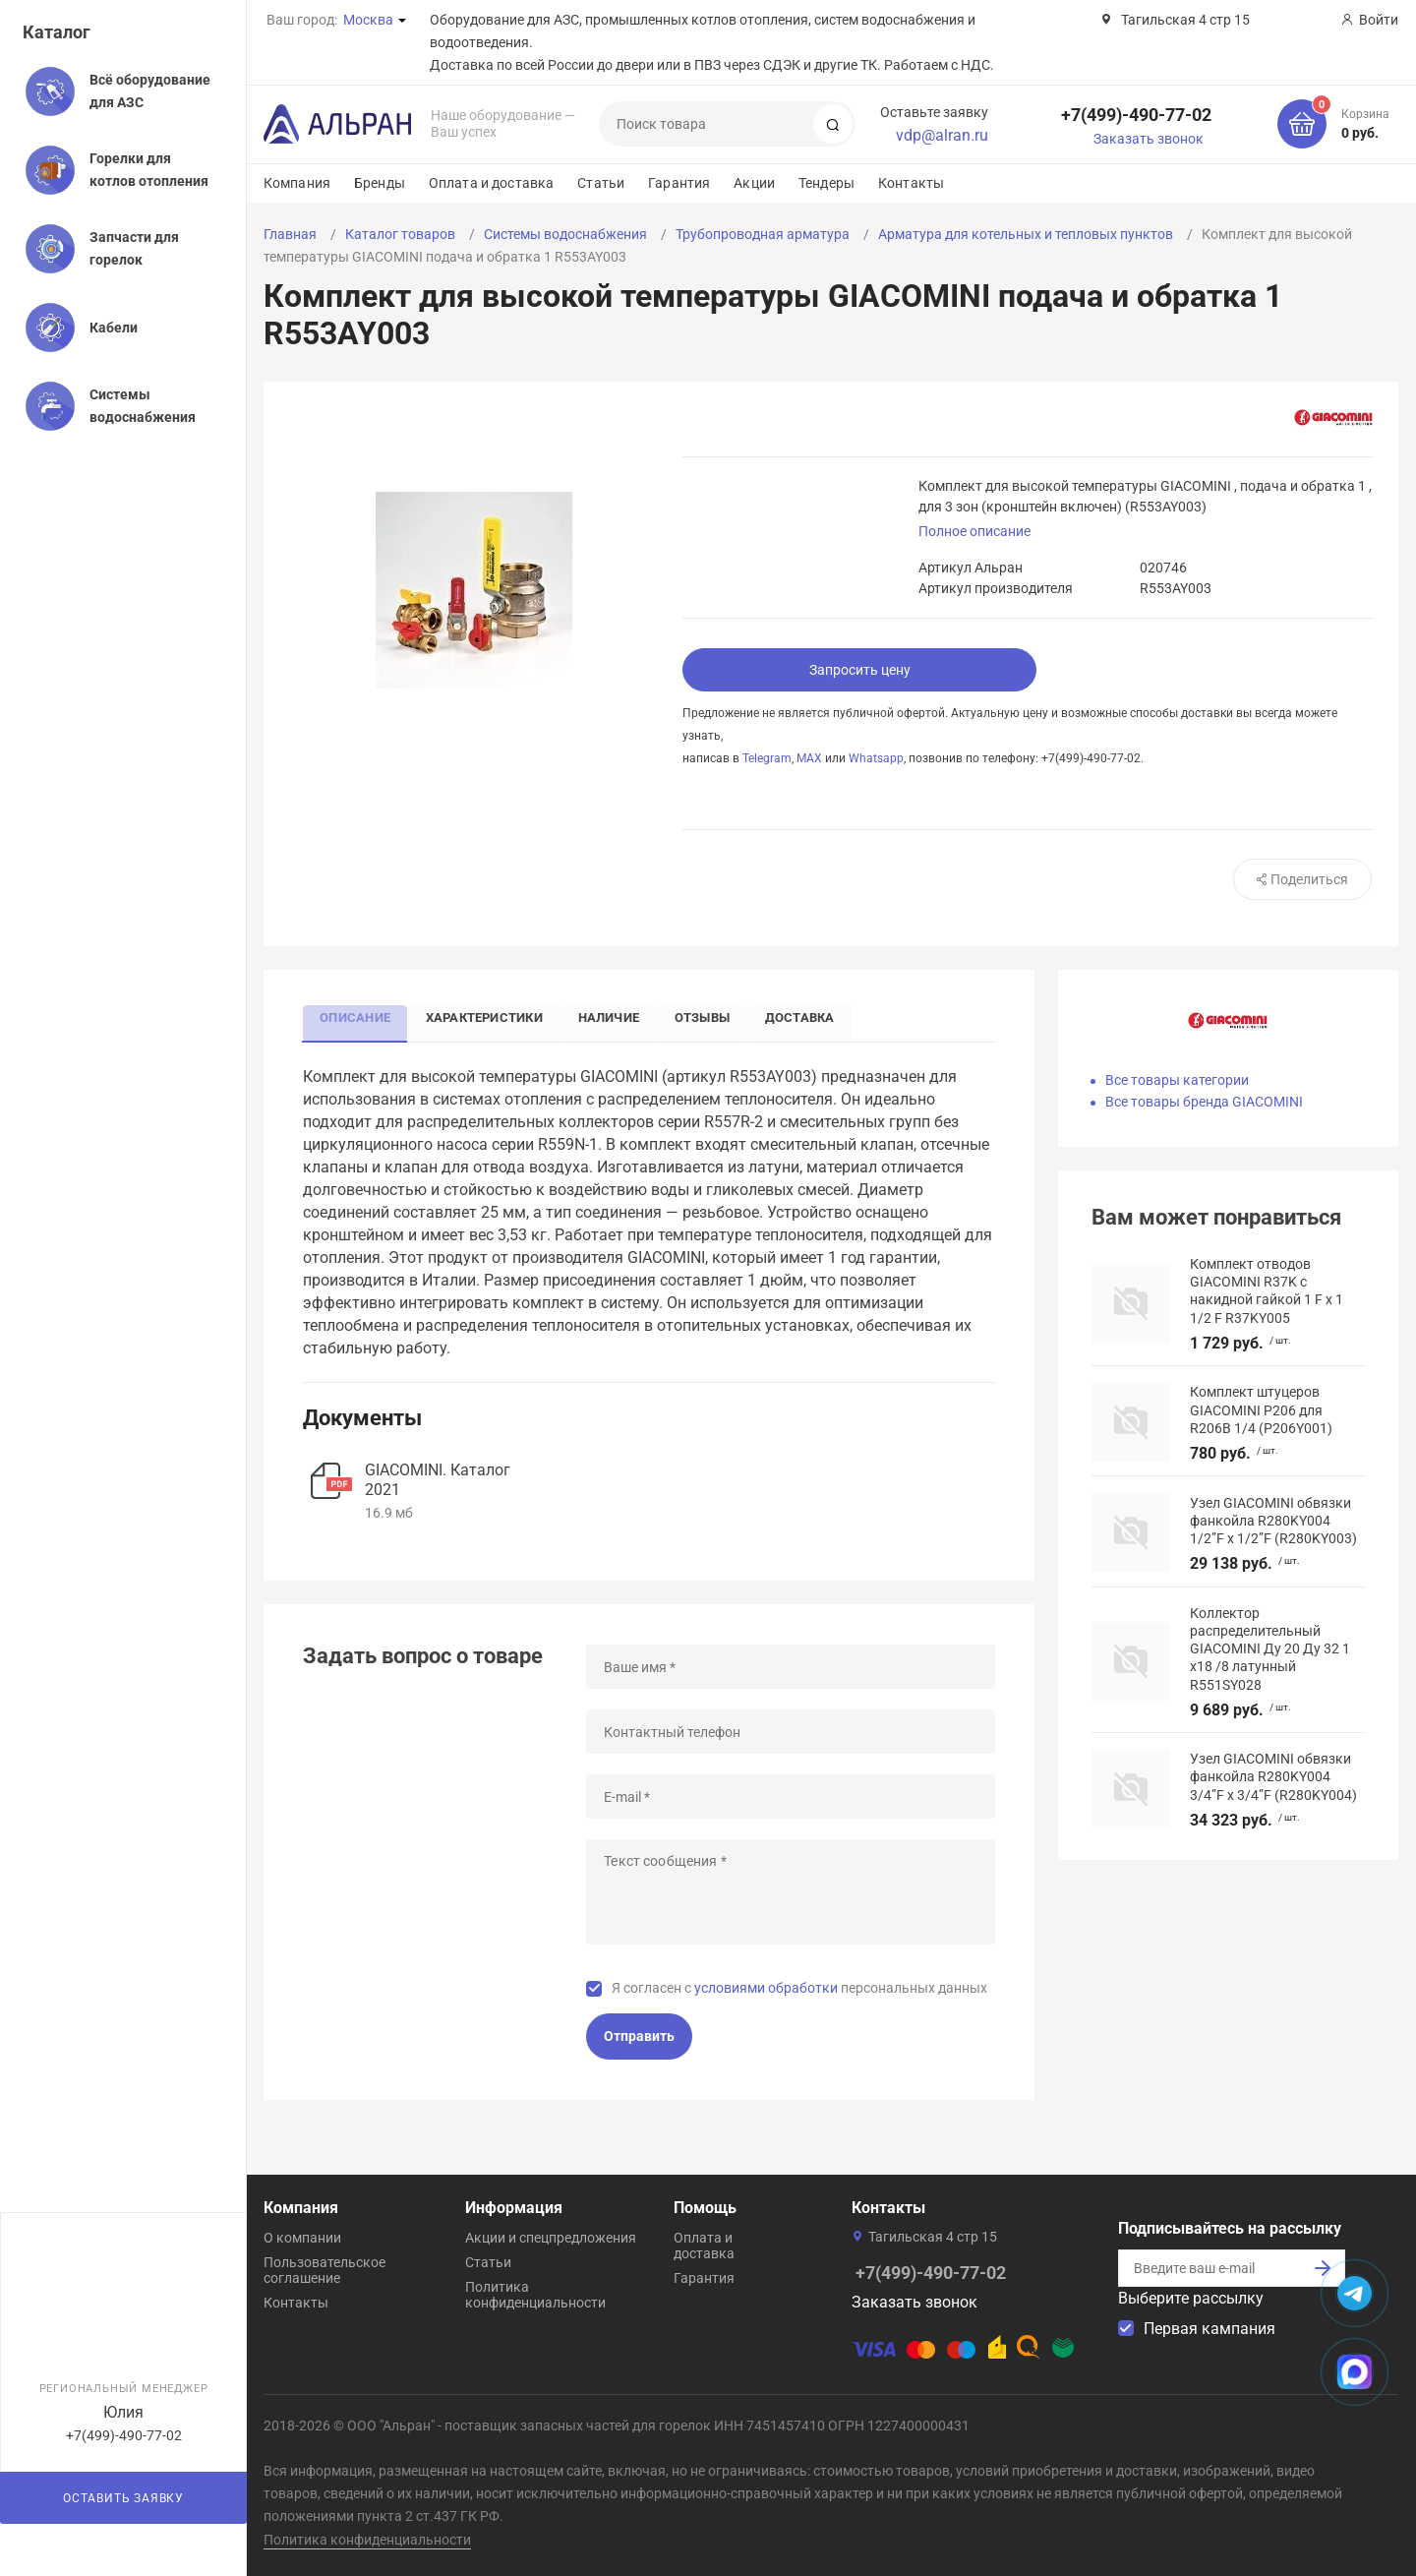 The height and width of the screenshot is (2576, 1416). What do you see at coordinates (754, 183) in the screenshot?
I see `Акции` at bounding box center [754, 183].